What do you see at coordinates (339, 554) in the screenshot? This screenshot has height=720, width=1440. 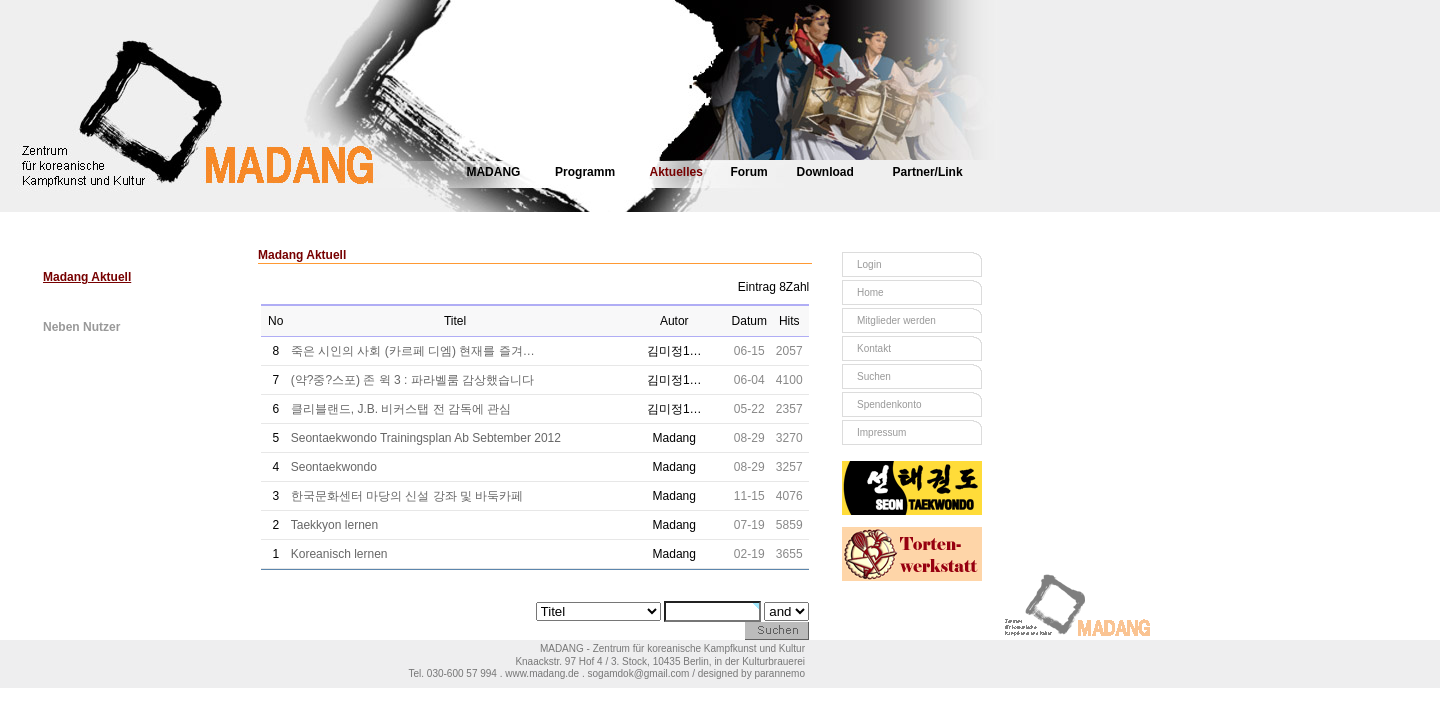 I see `Koreanisch lernen` at bounding box center [339, 554].